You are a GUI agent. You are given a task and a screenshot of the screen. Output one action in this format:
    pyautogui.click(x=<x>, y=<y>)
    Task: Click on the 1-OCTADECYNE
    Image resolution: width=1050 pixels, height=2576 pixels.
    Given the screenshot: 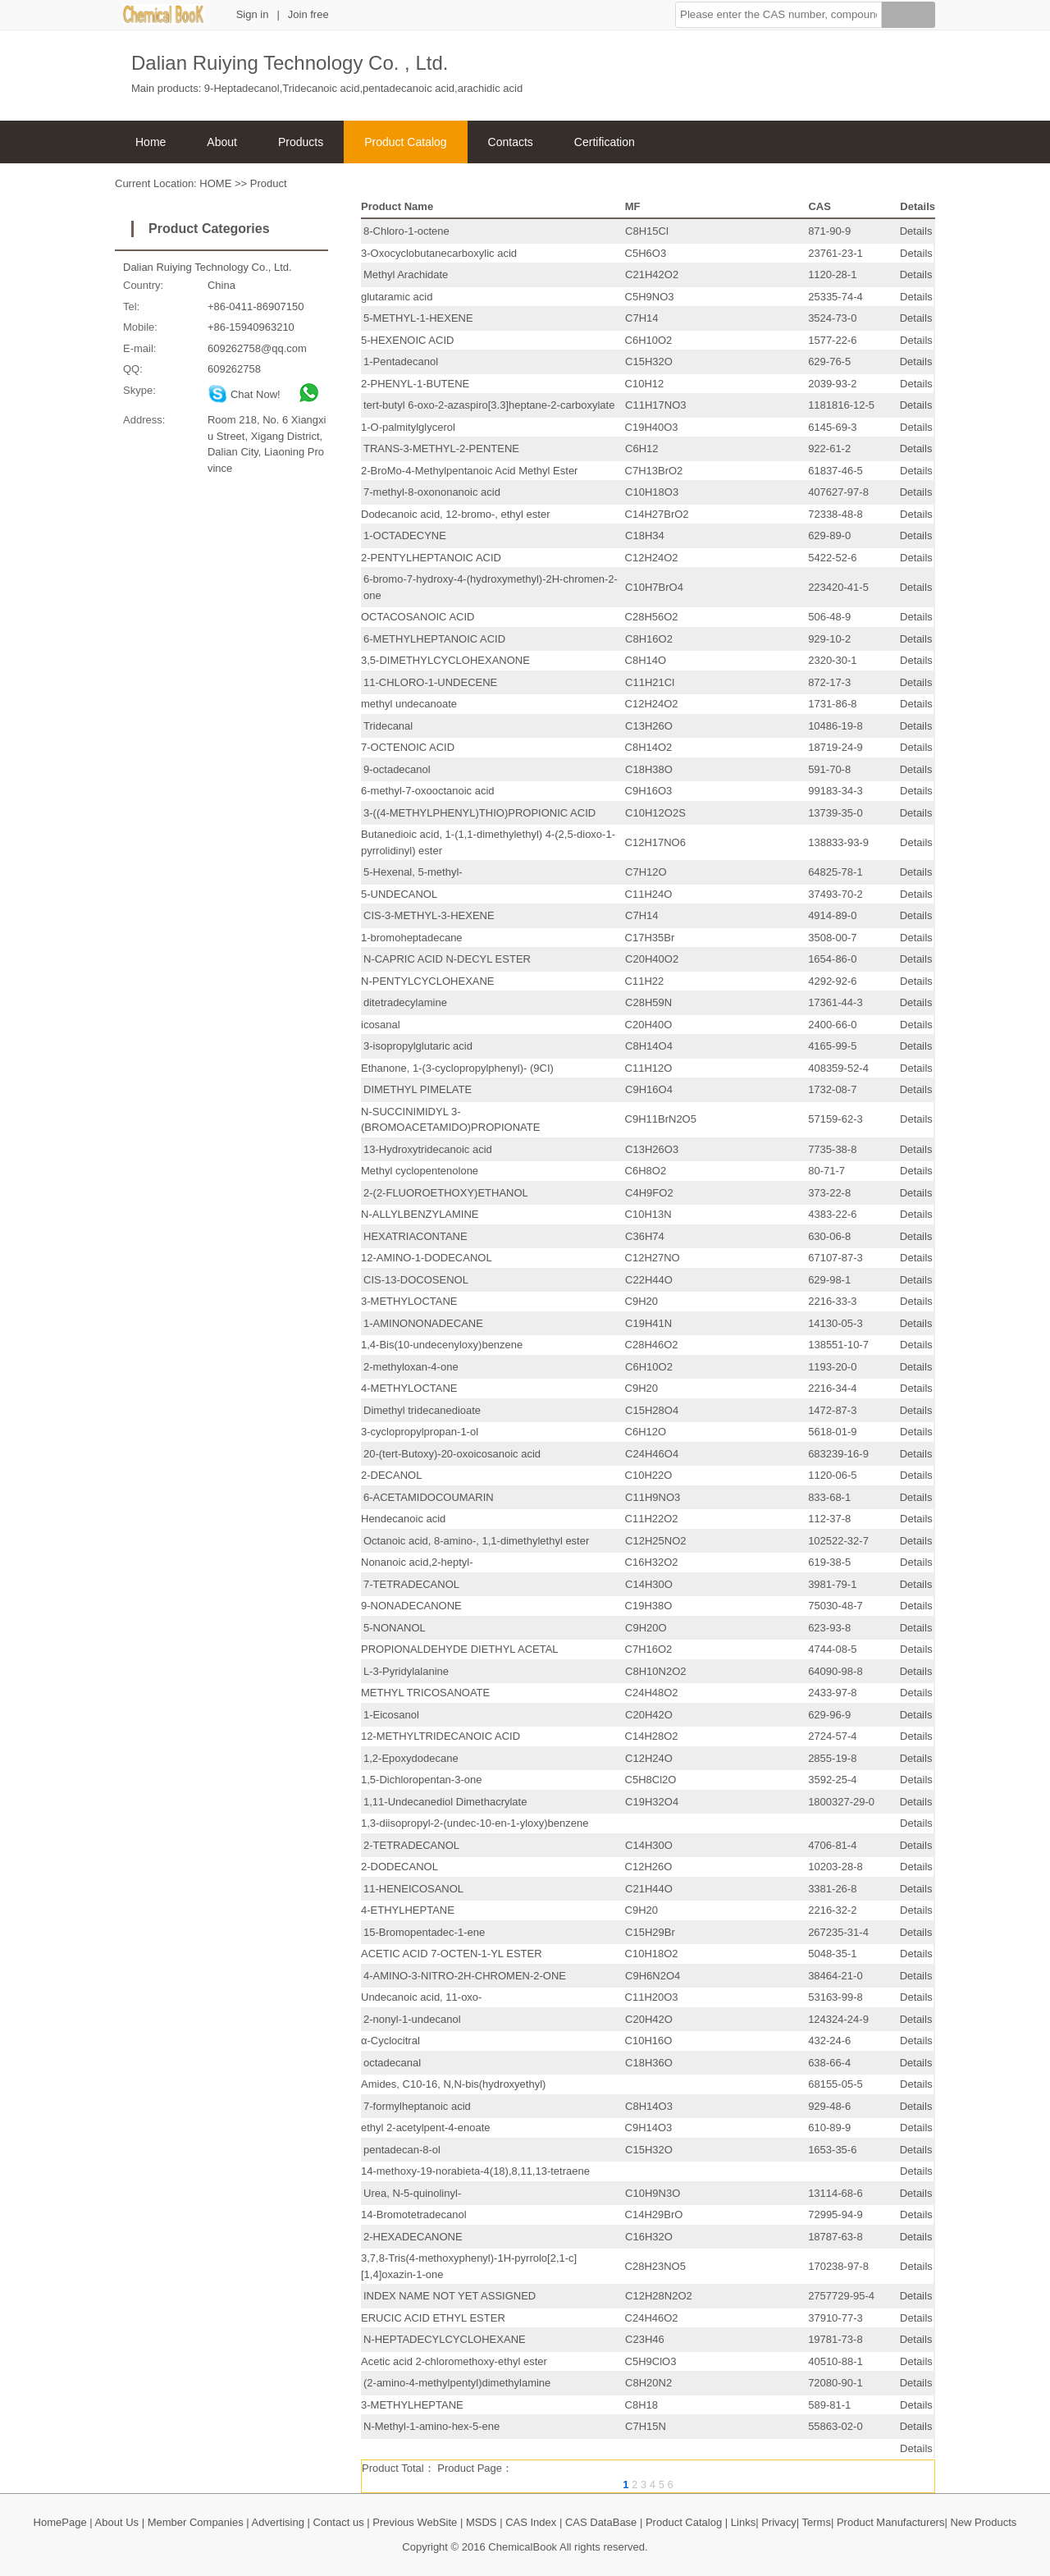 What is the action you would take?
    pyautogui.click(x=404, y=535)
    